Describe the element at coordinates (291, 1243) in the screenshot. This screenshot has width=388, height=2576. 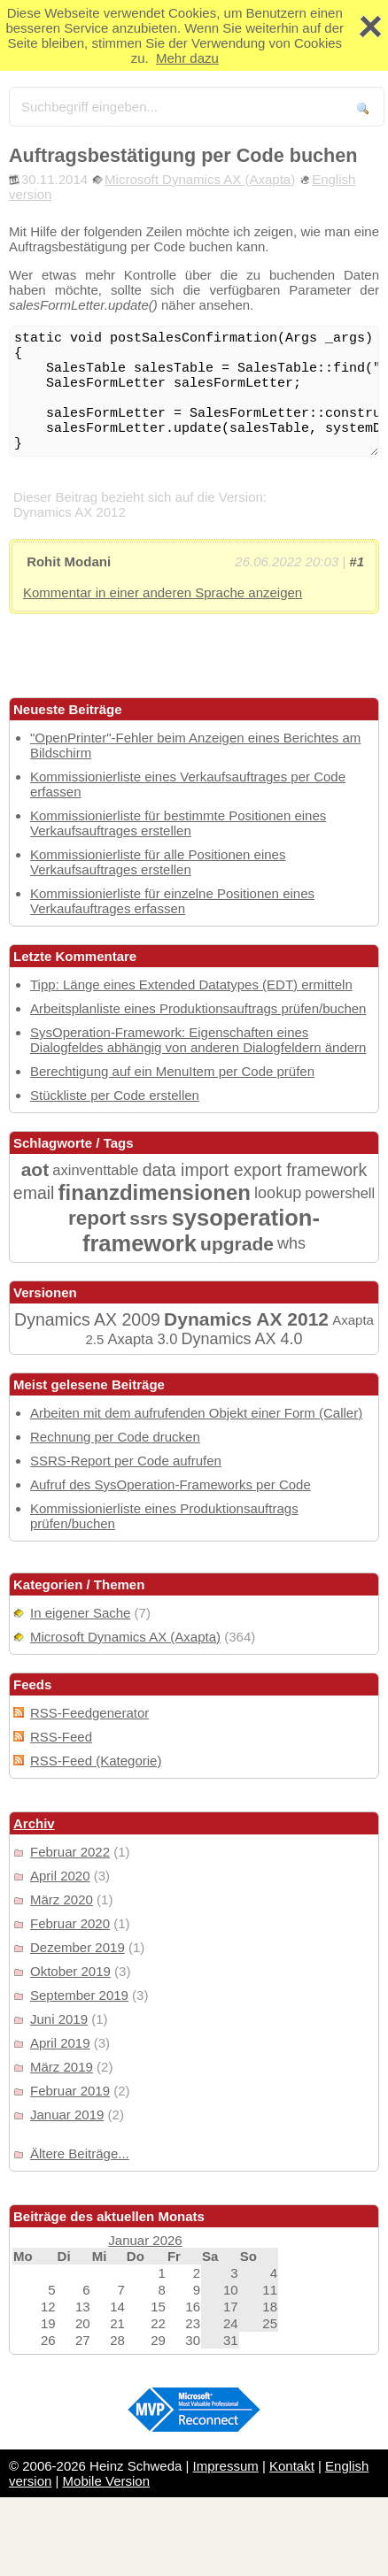
I see `whs` at that location.